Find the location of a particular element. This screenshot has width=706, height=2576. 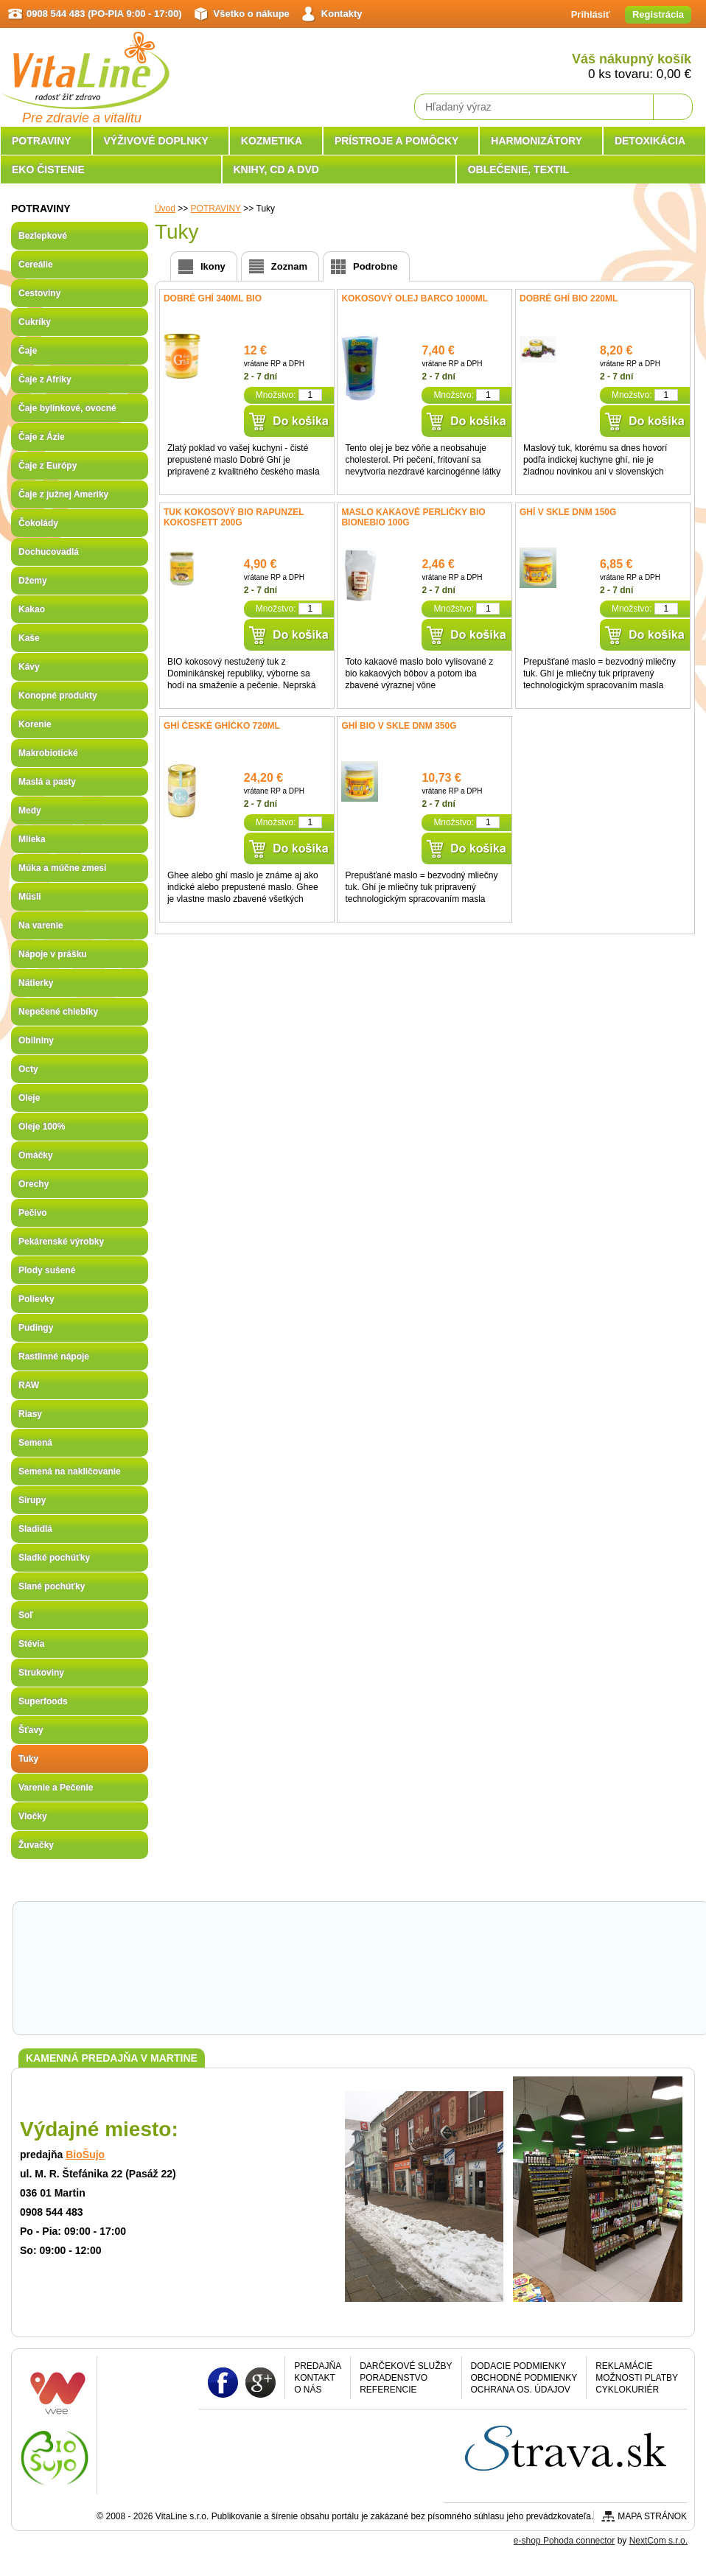

Cereálie is located at coordinates (35, 264).